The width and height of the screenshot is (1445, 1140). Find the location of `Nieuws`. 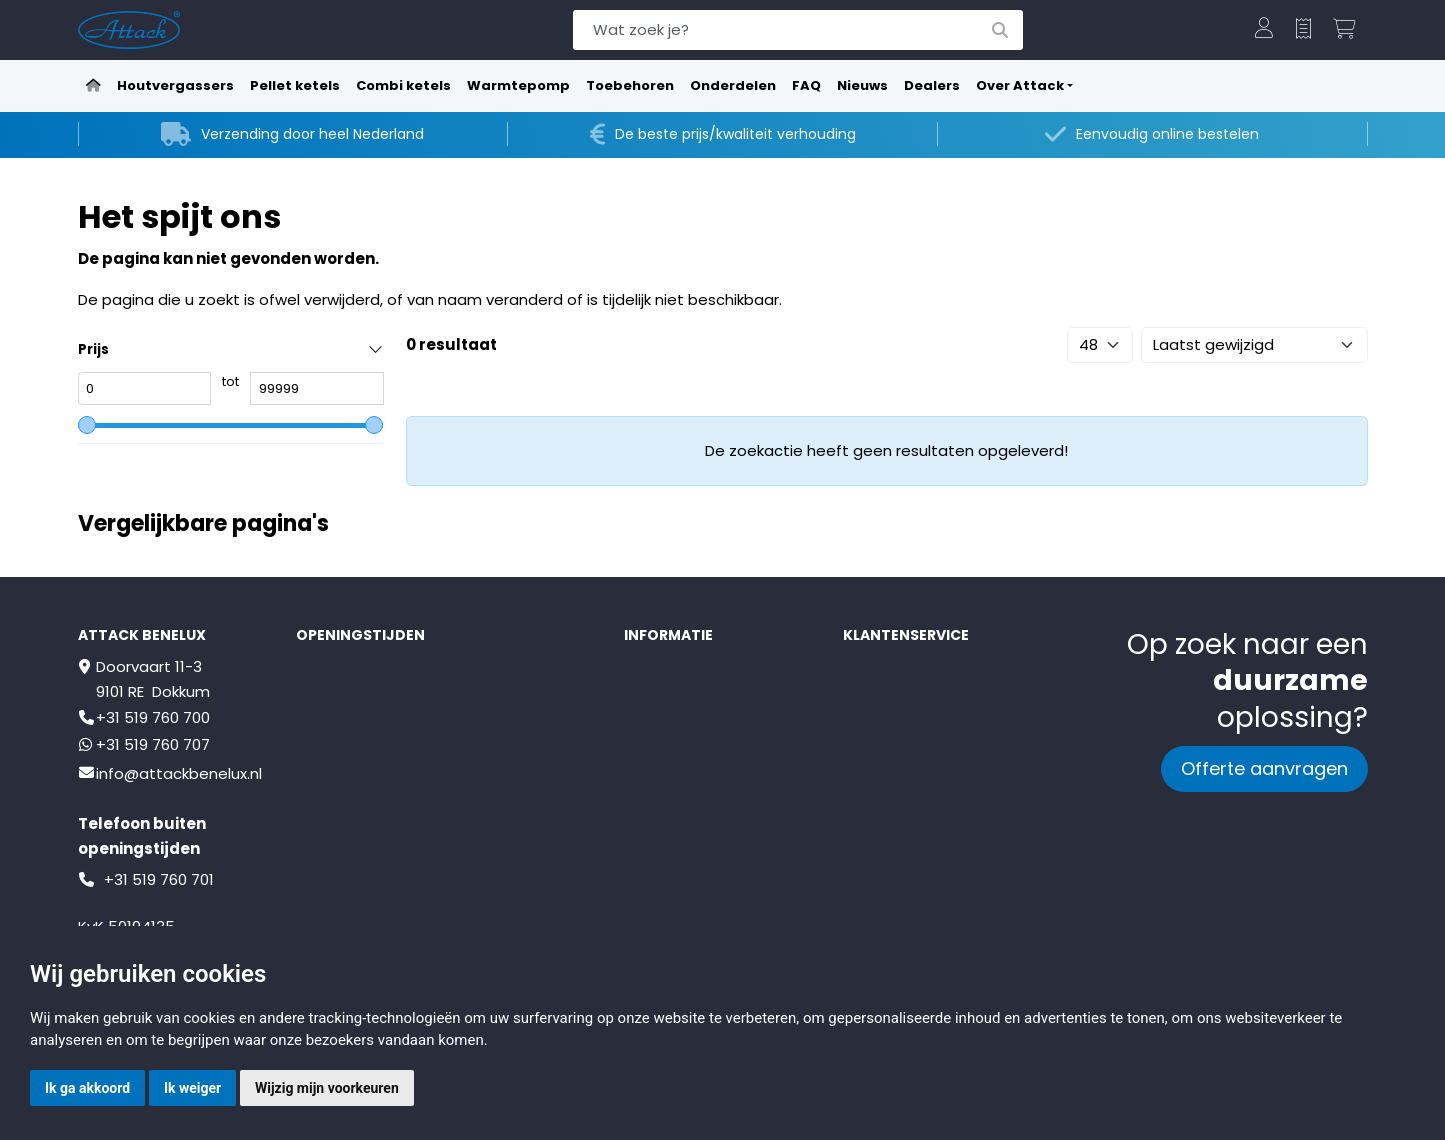

Nieuws is located at coordinates (862, 85).